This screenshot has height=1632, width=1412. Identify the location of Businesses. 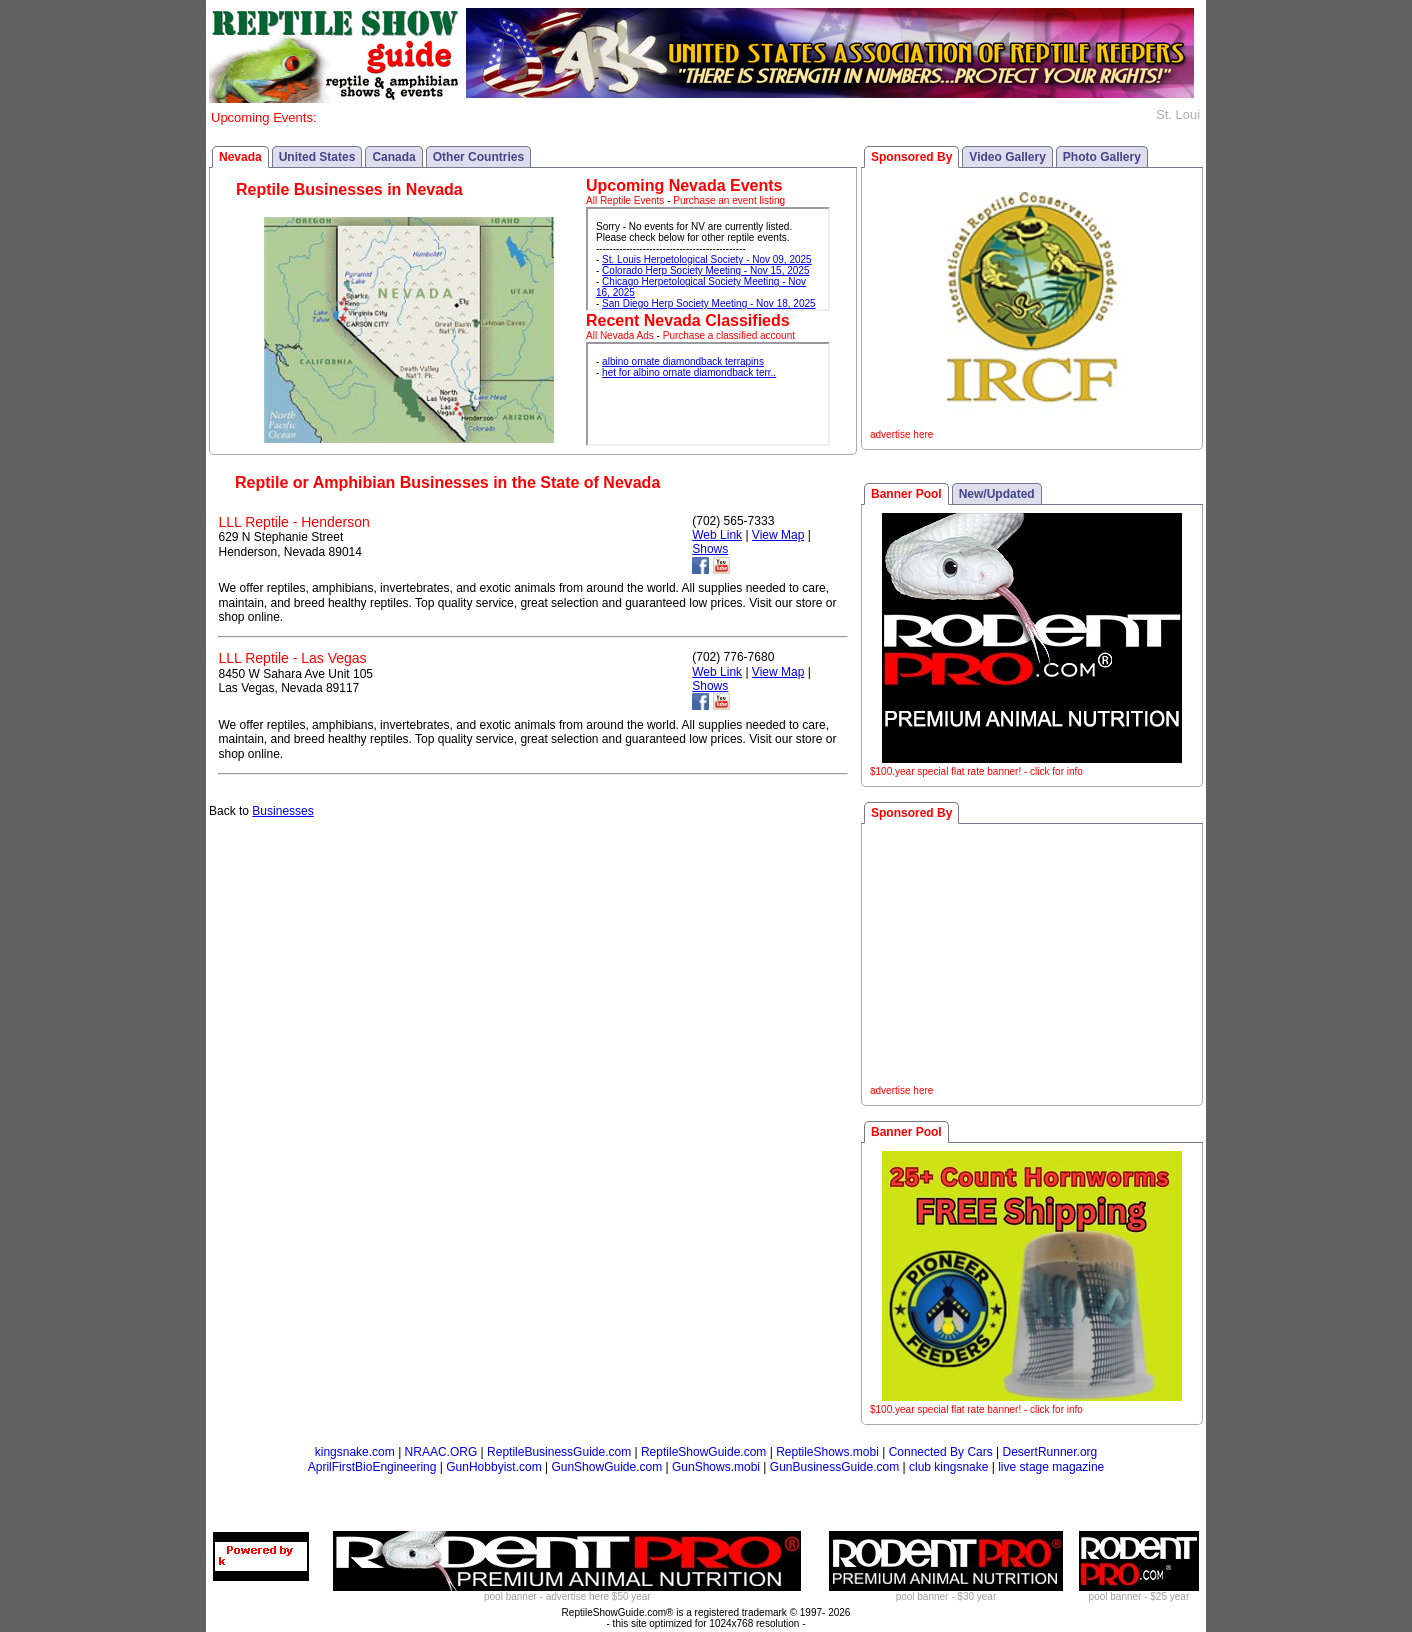
(282, 811).